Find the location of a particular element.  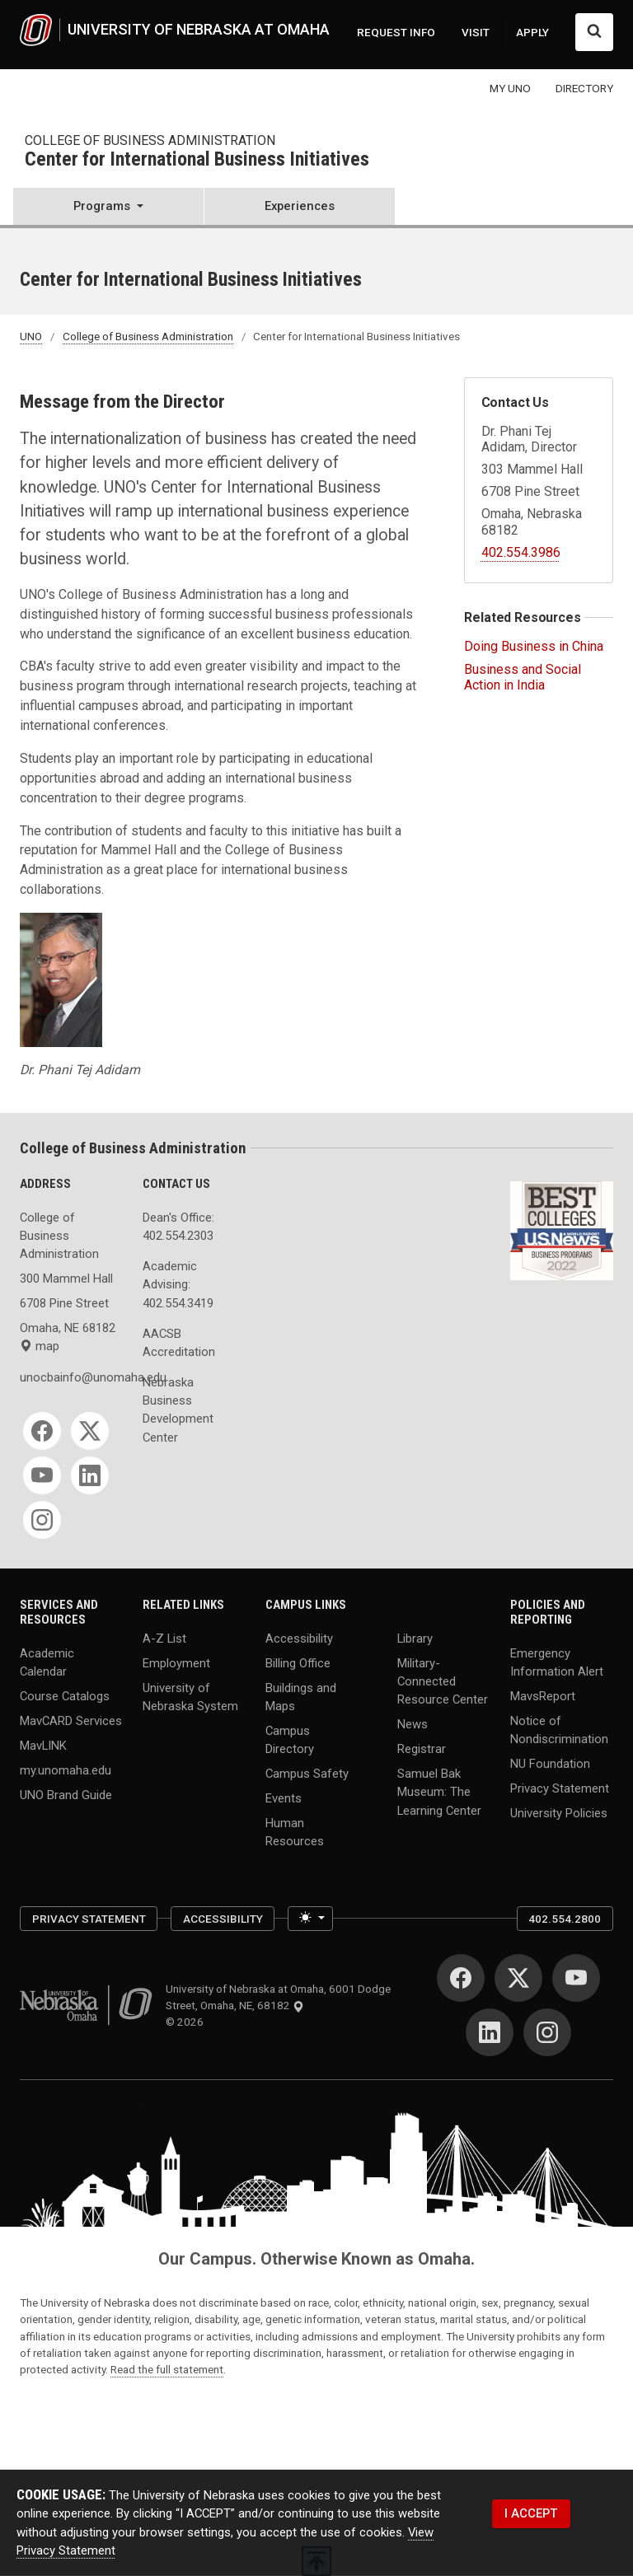

MavCARD Services is located at coordinates (71, 1720).